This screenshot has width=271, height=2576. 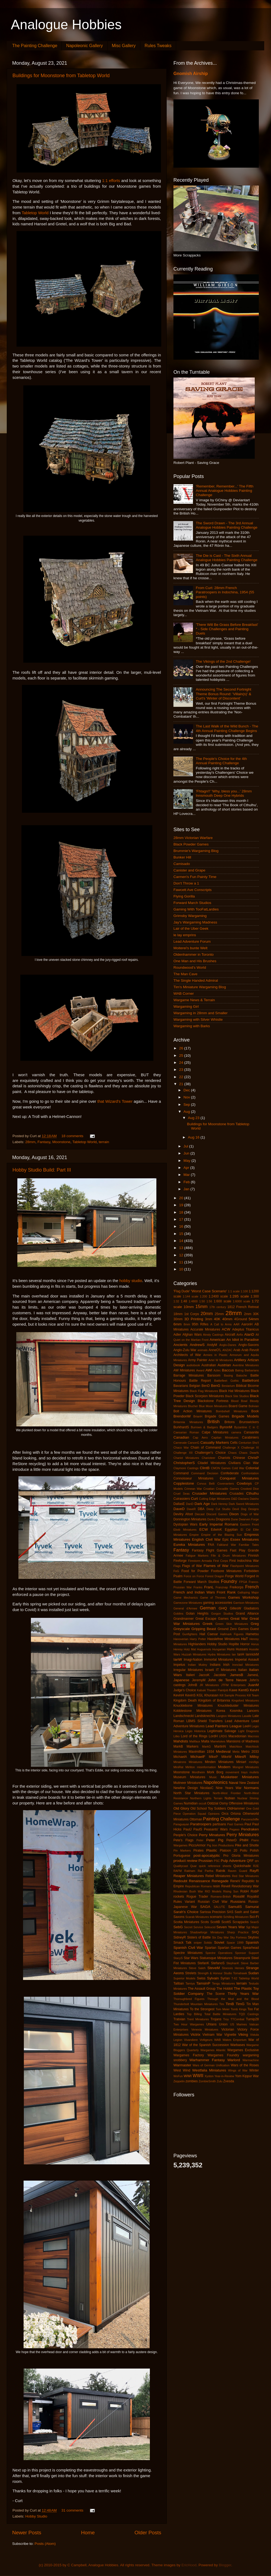 I want to click on Eureka Miniatures, so click(x=189, y=1545).